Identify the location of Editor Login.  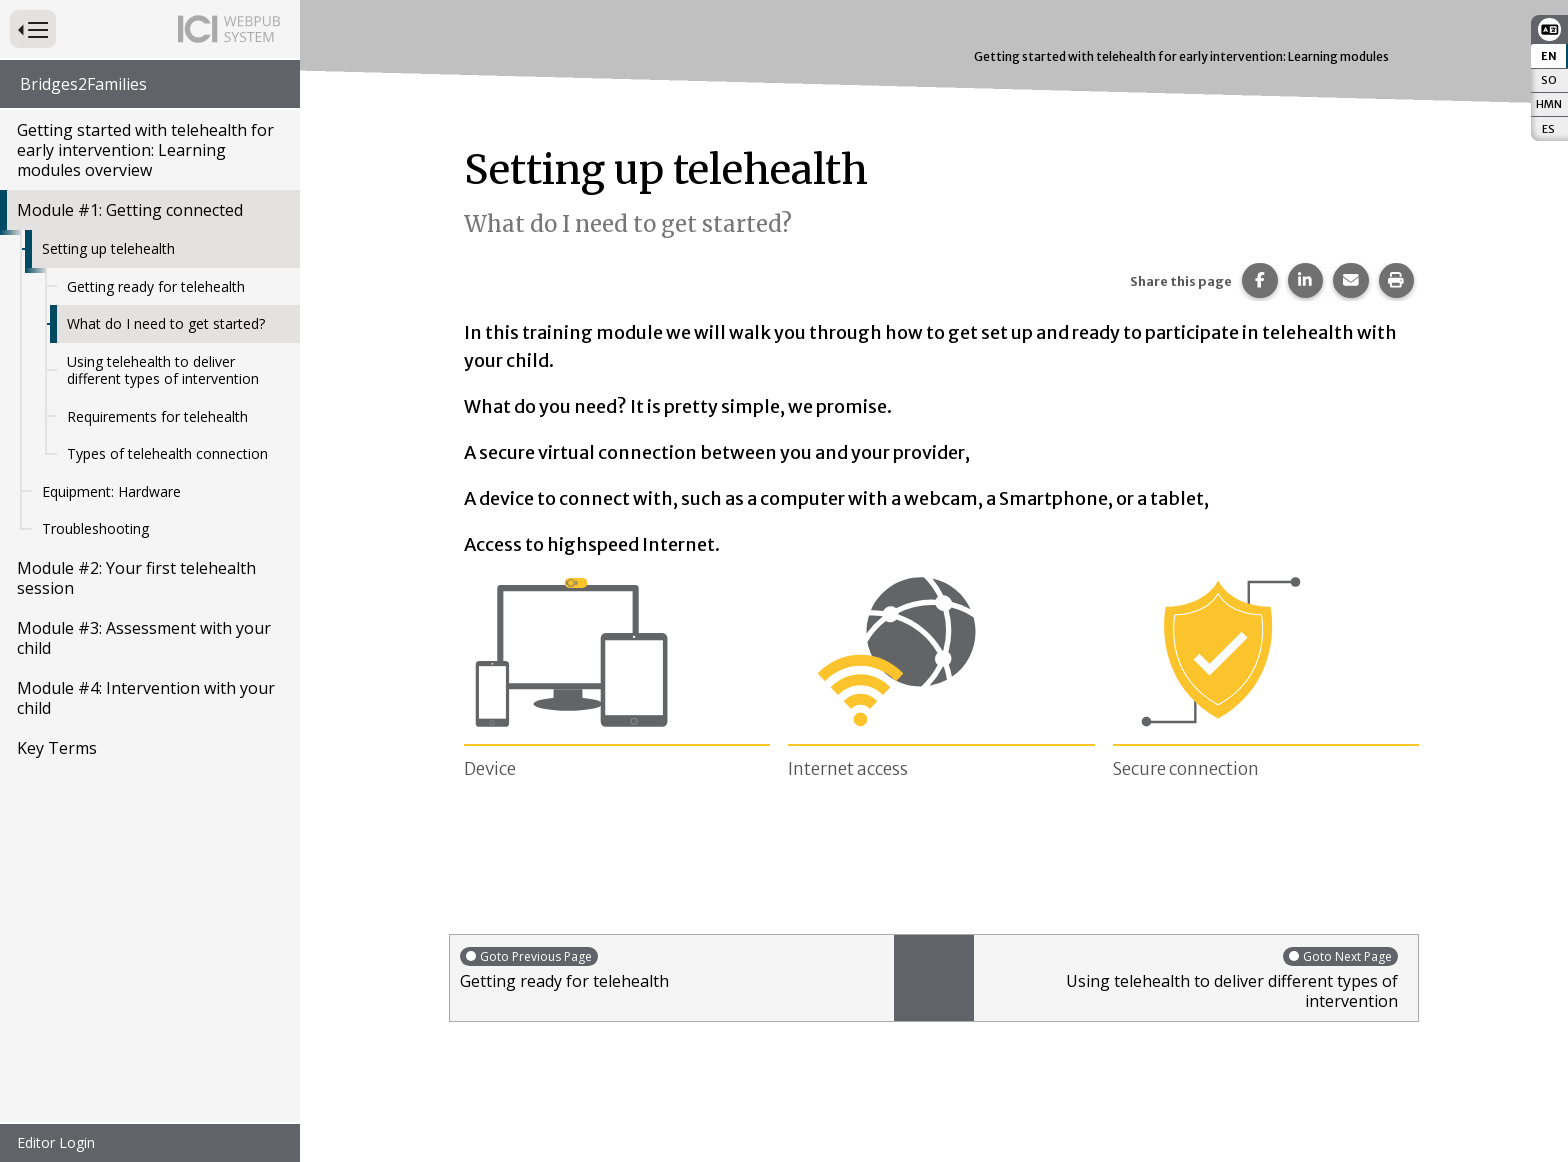
(56, 1142).